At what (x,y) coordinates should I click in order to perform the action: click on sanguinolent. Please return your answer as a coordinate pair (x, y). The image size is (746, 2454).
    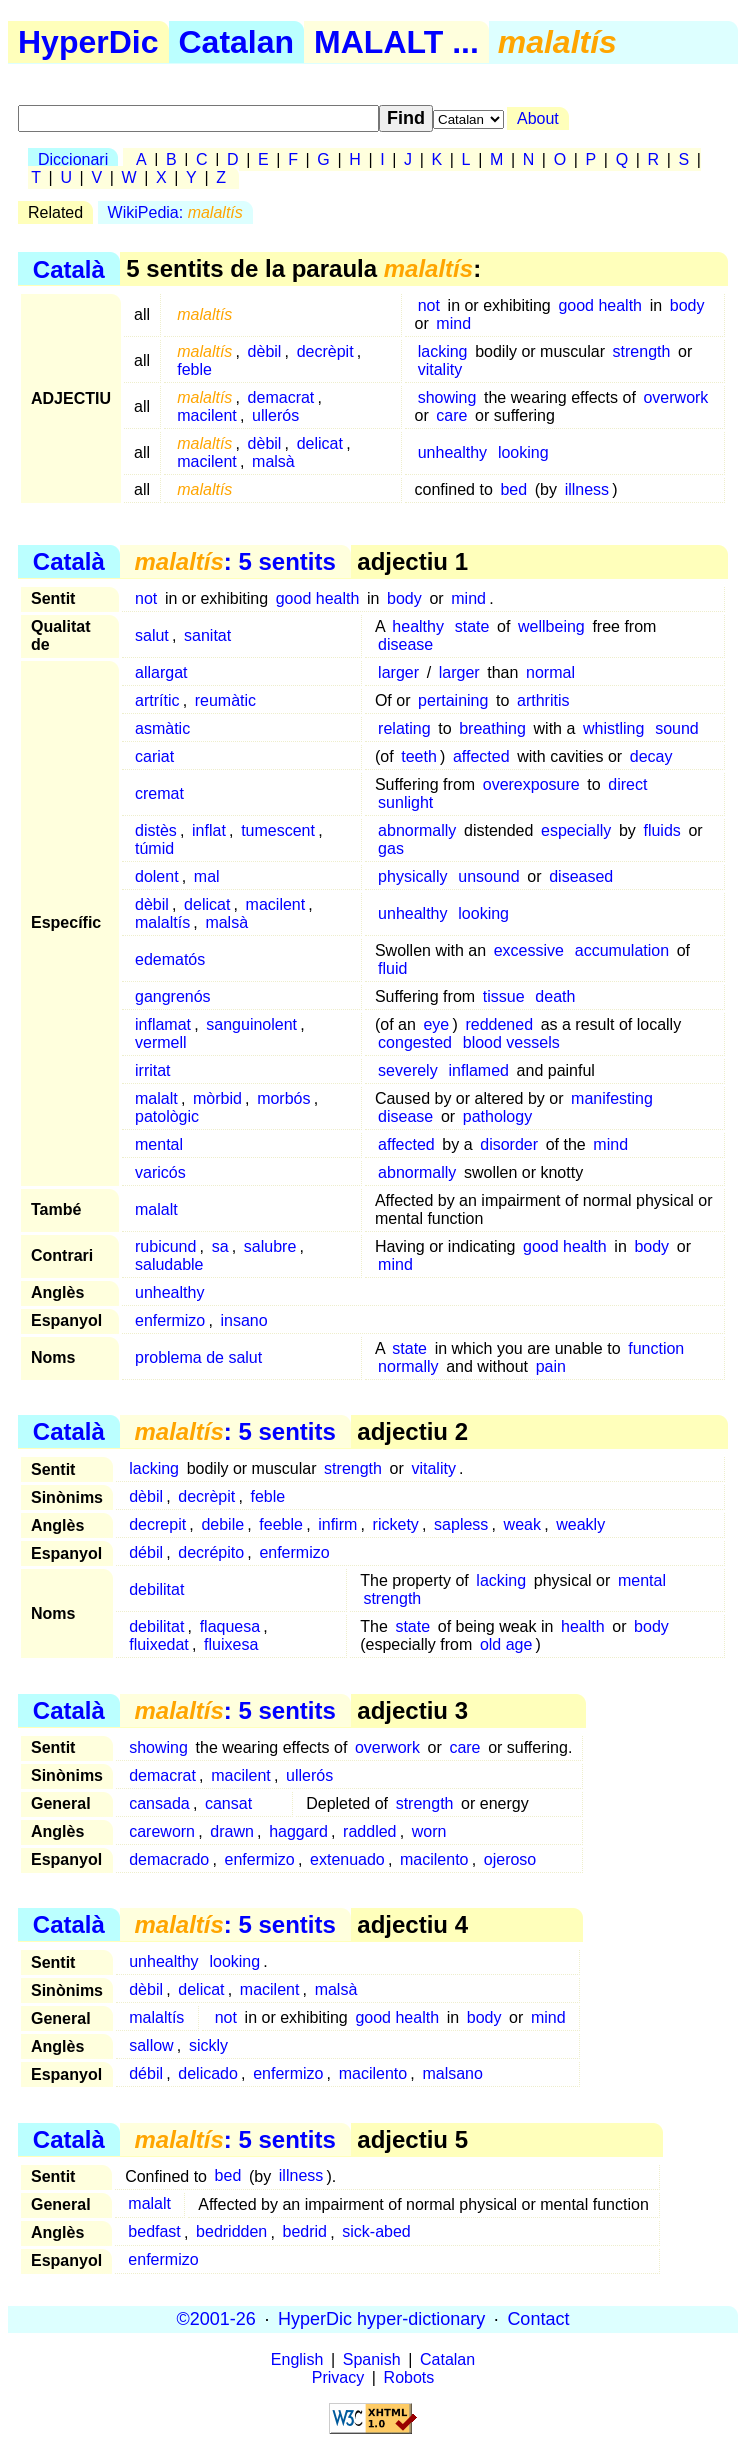
    Looking at the image, I should click on (251, 1024).